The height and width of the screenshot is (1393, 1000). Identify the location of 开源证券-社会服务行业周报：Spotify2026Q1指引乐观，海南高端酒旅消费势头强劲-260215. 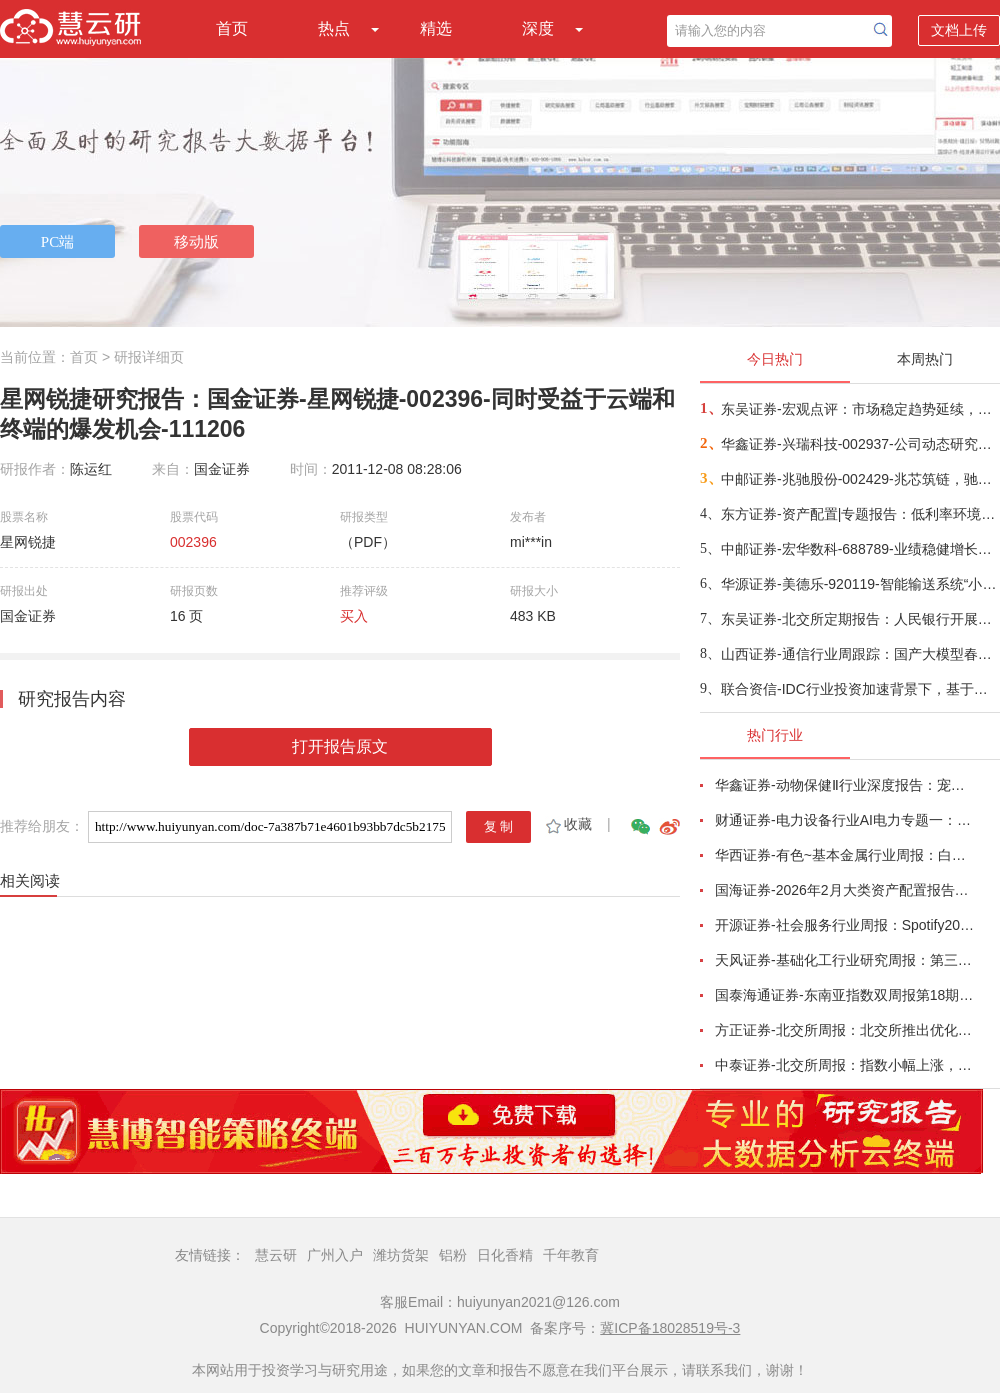
(846, 925).